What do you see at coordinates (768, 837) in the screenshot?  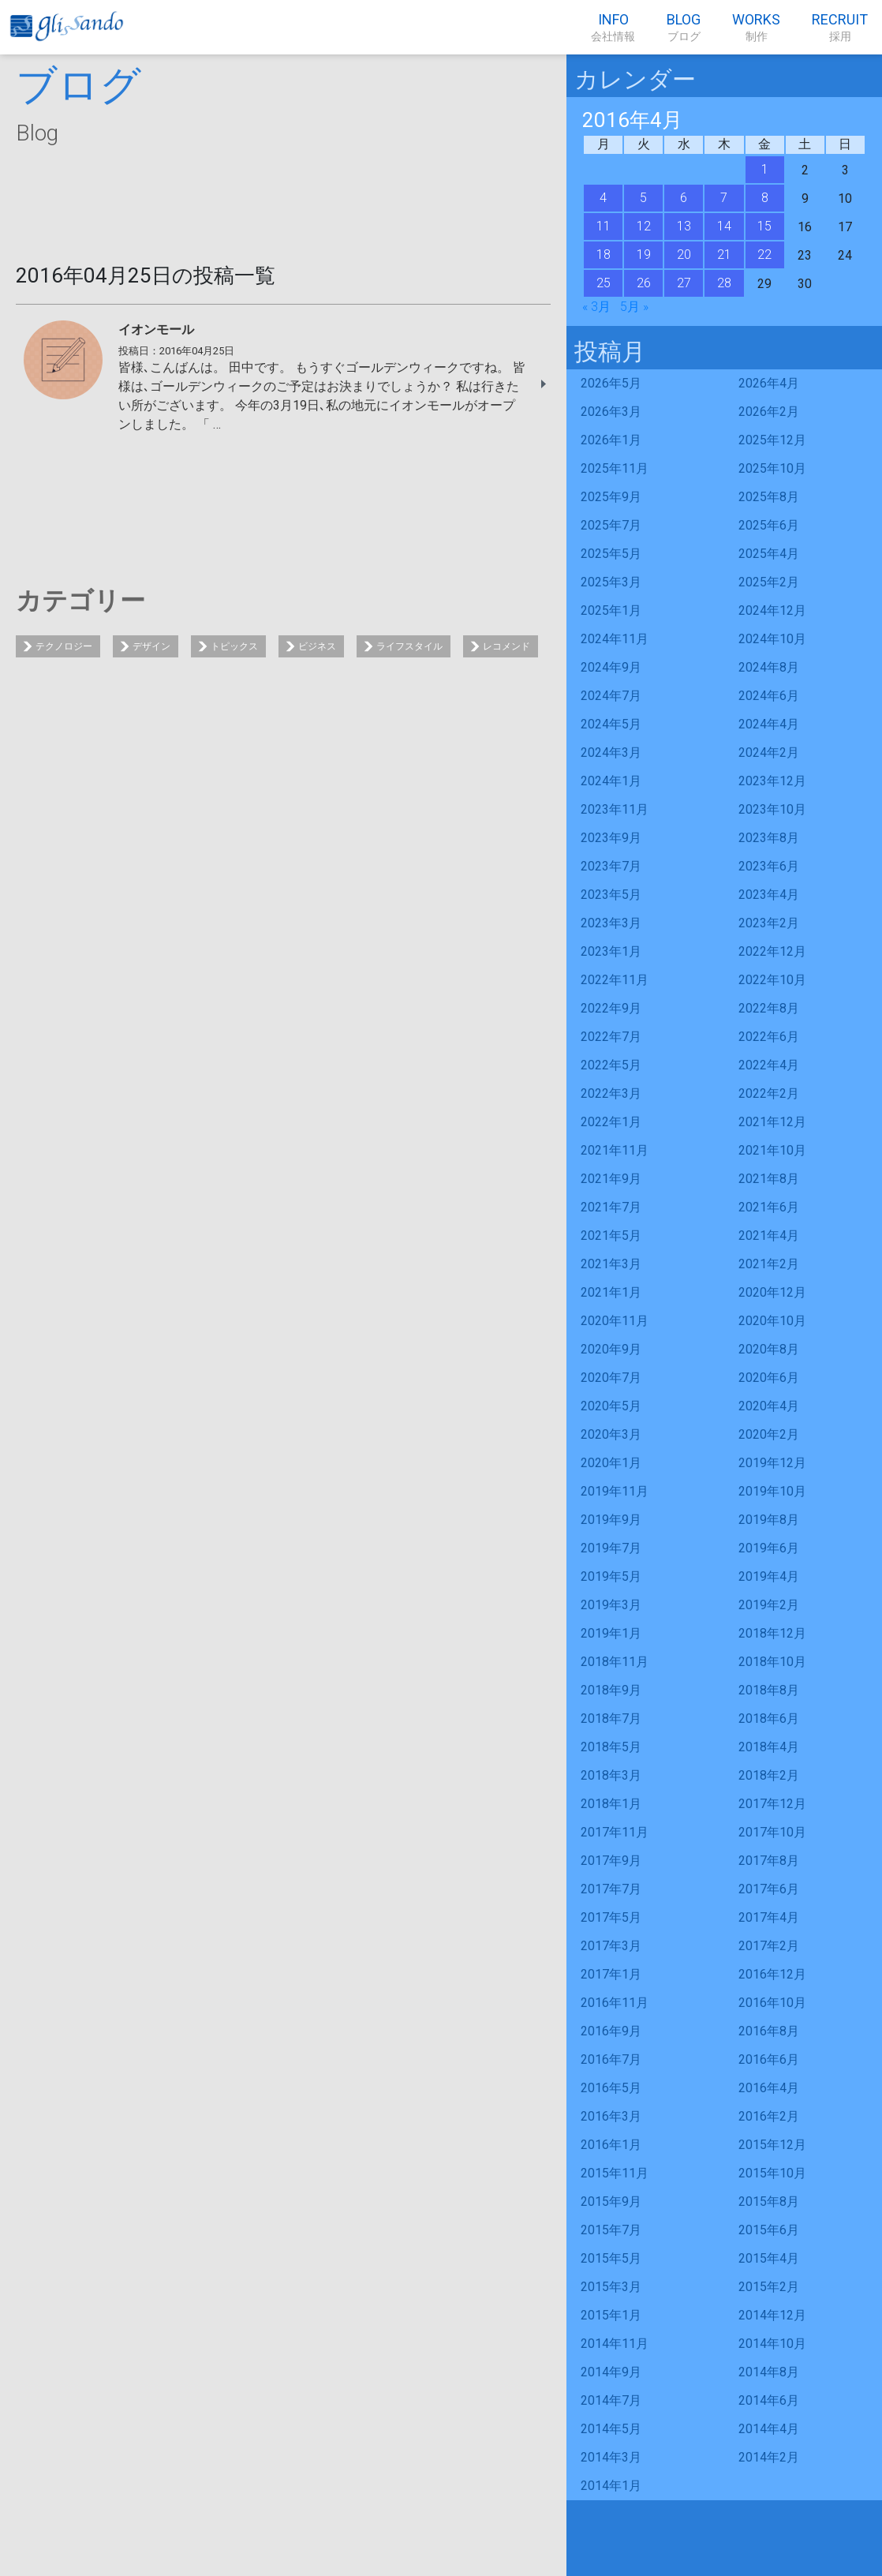 I see `2023年8月` at bounding box center [768, 837].